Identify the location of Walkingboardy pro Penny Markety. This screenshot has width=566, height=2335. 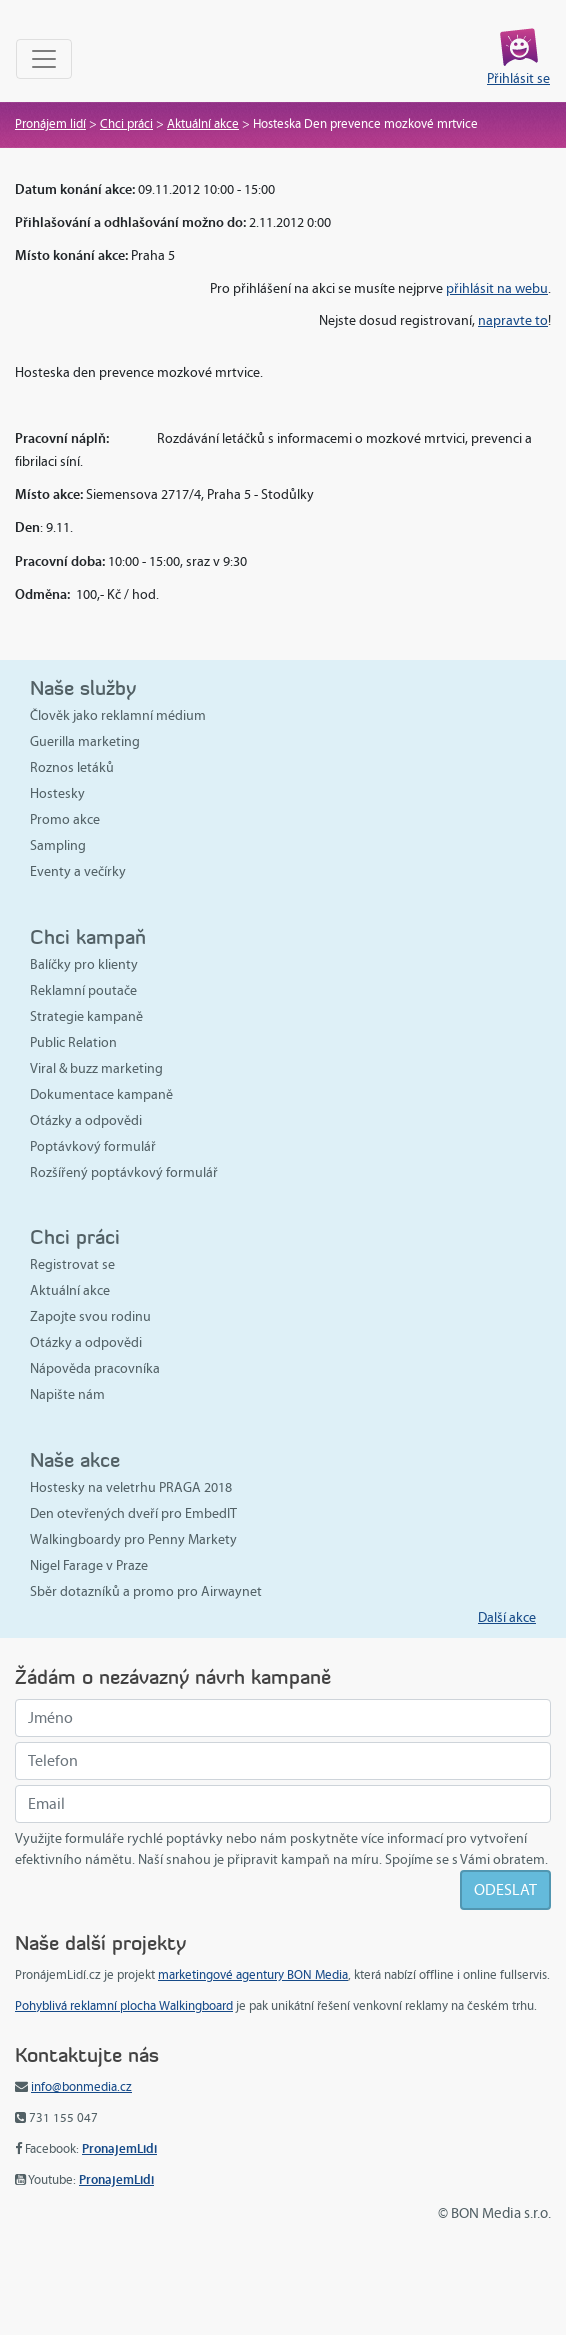
(133, 1539).